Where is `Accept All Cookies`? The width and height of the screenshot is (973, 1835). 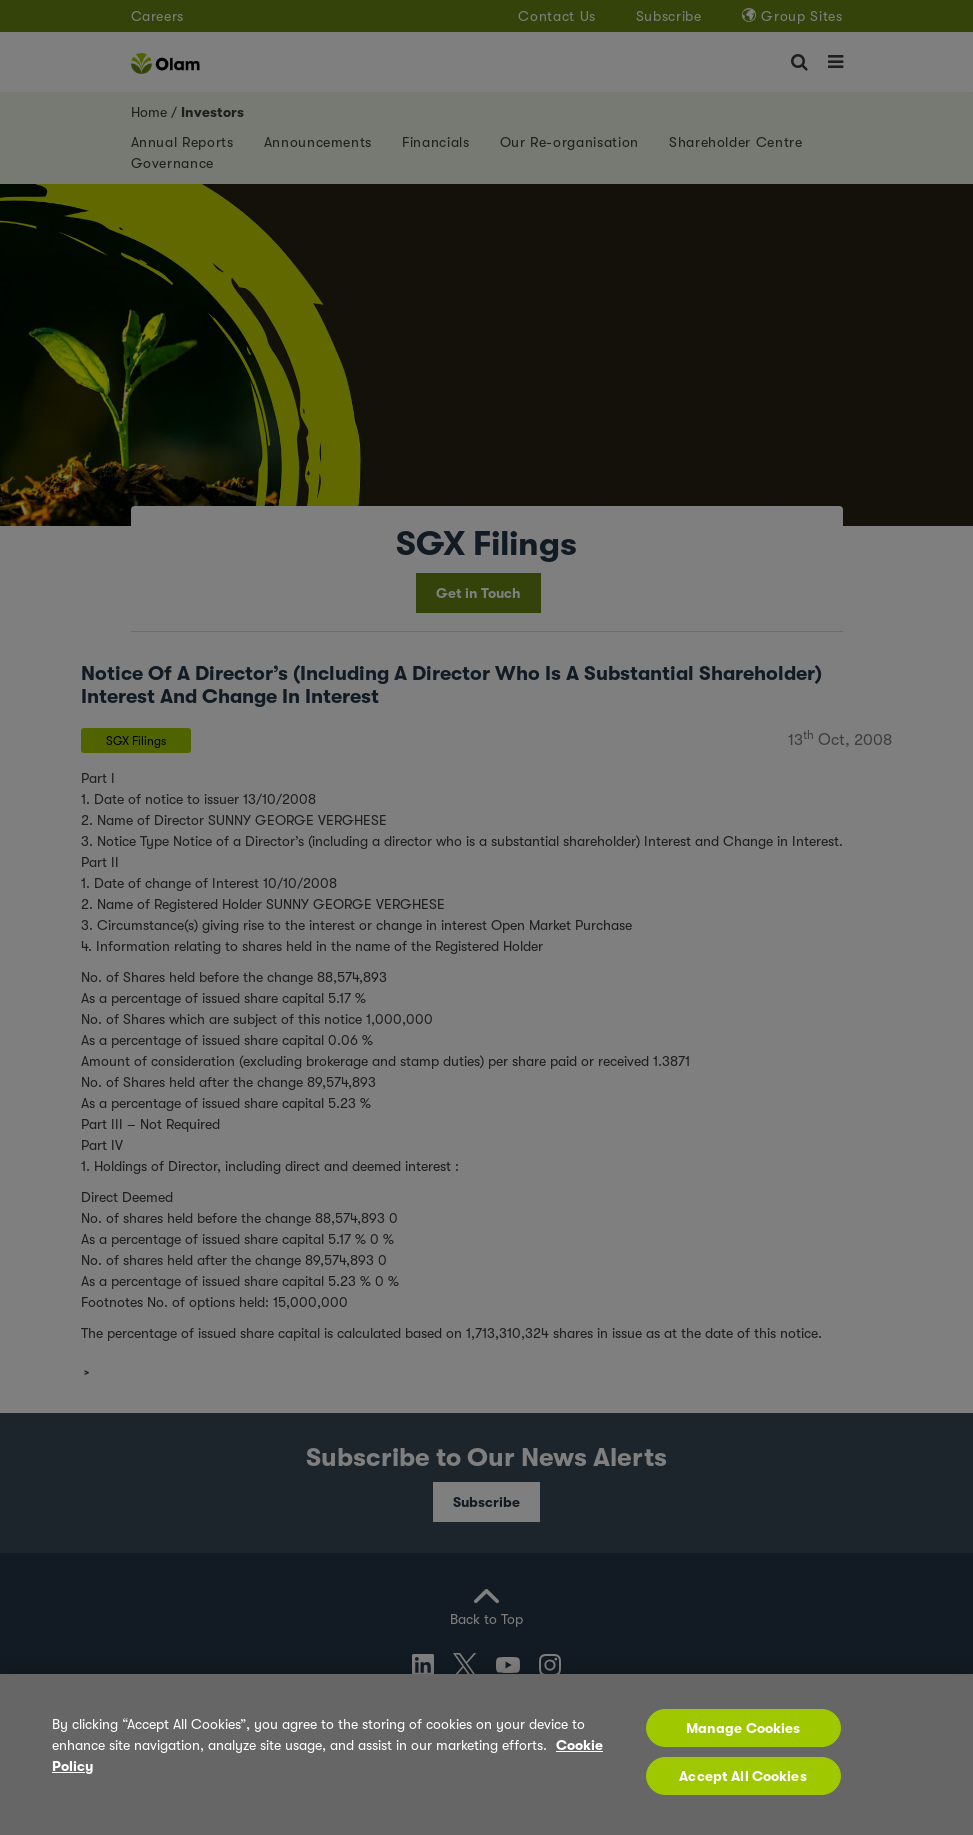 Accept All Cookies is located at coordinates (743, 1776).